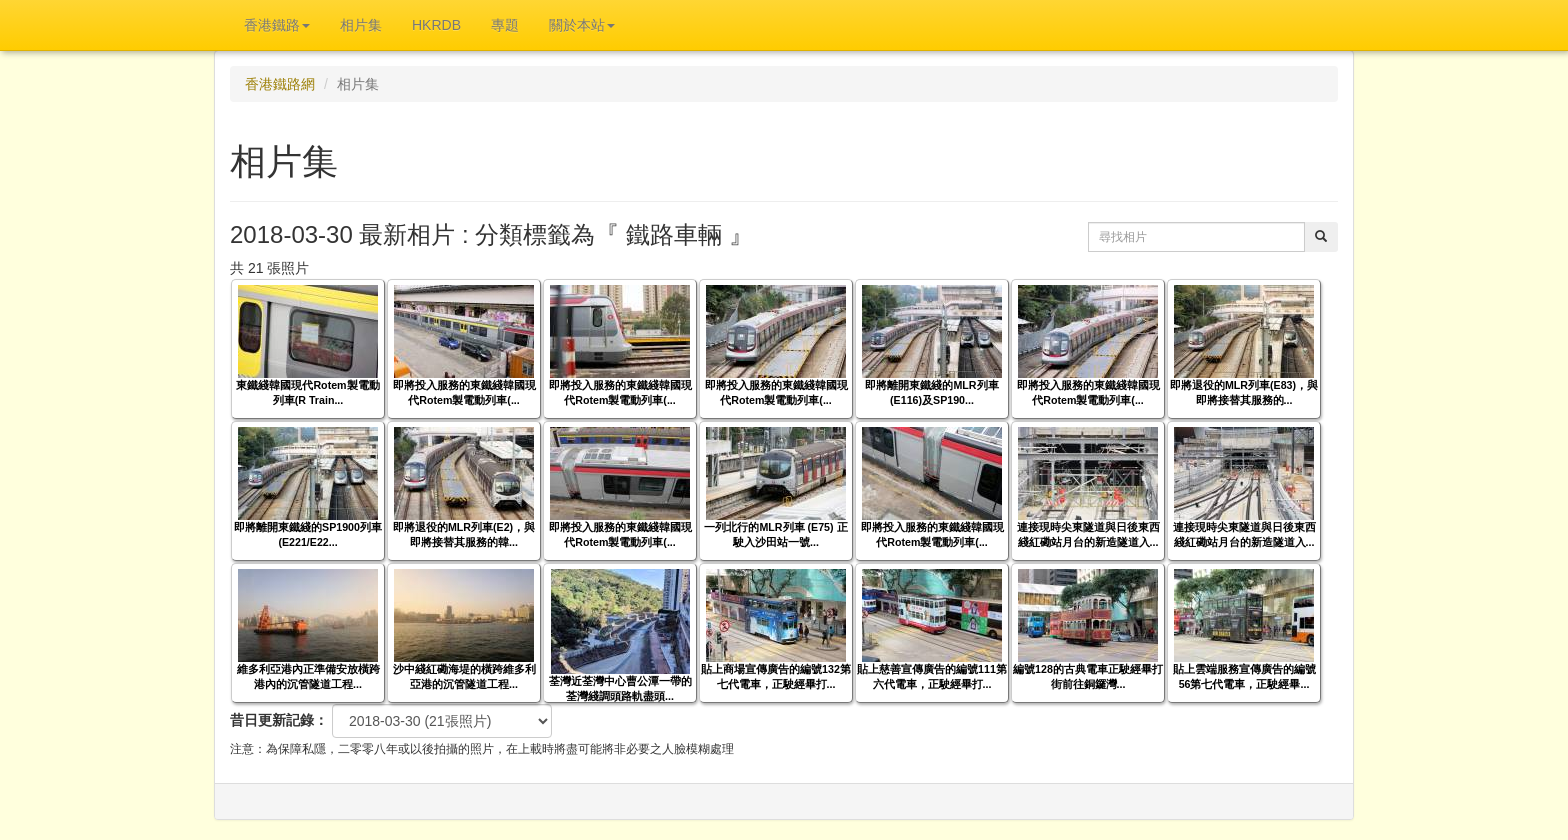  I want to click on 荃灣近荃灣中心曹公潭一帶的荃灣綫調頭路軌盡頭..., so click(620, 688).